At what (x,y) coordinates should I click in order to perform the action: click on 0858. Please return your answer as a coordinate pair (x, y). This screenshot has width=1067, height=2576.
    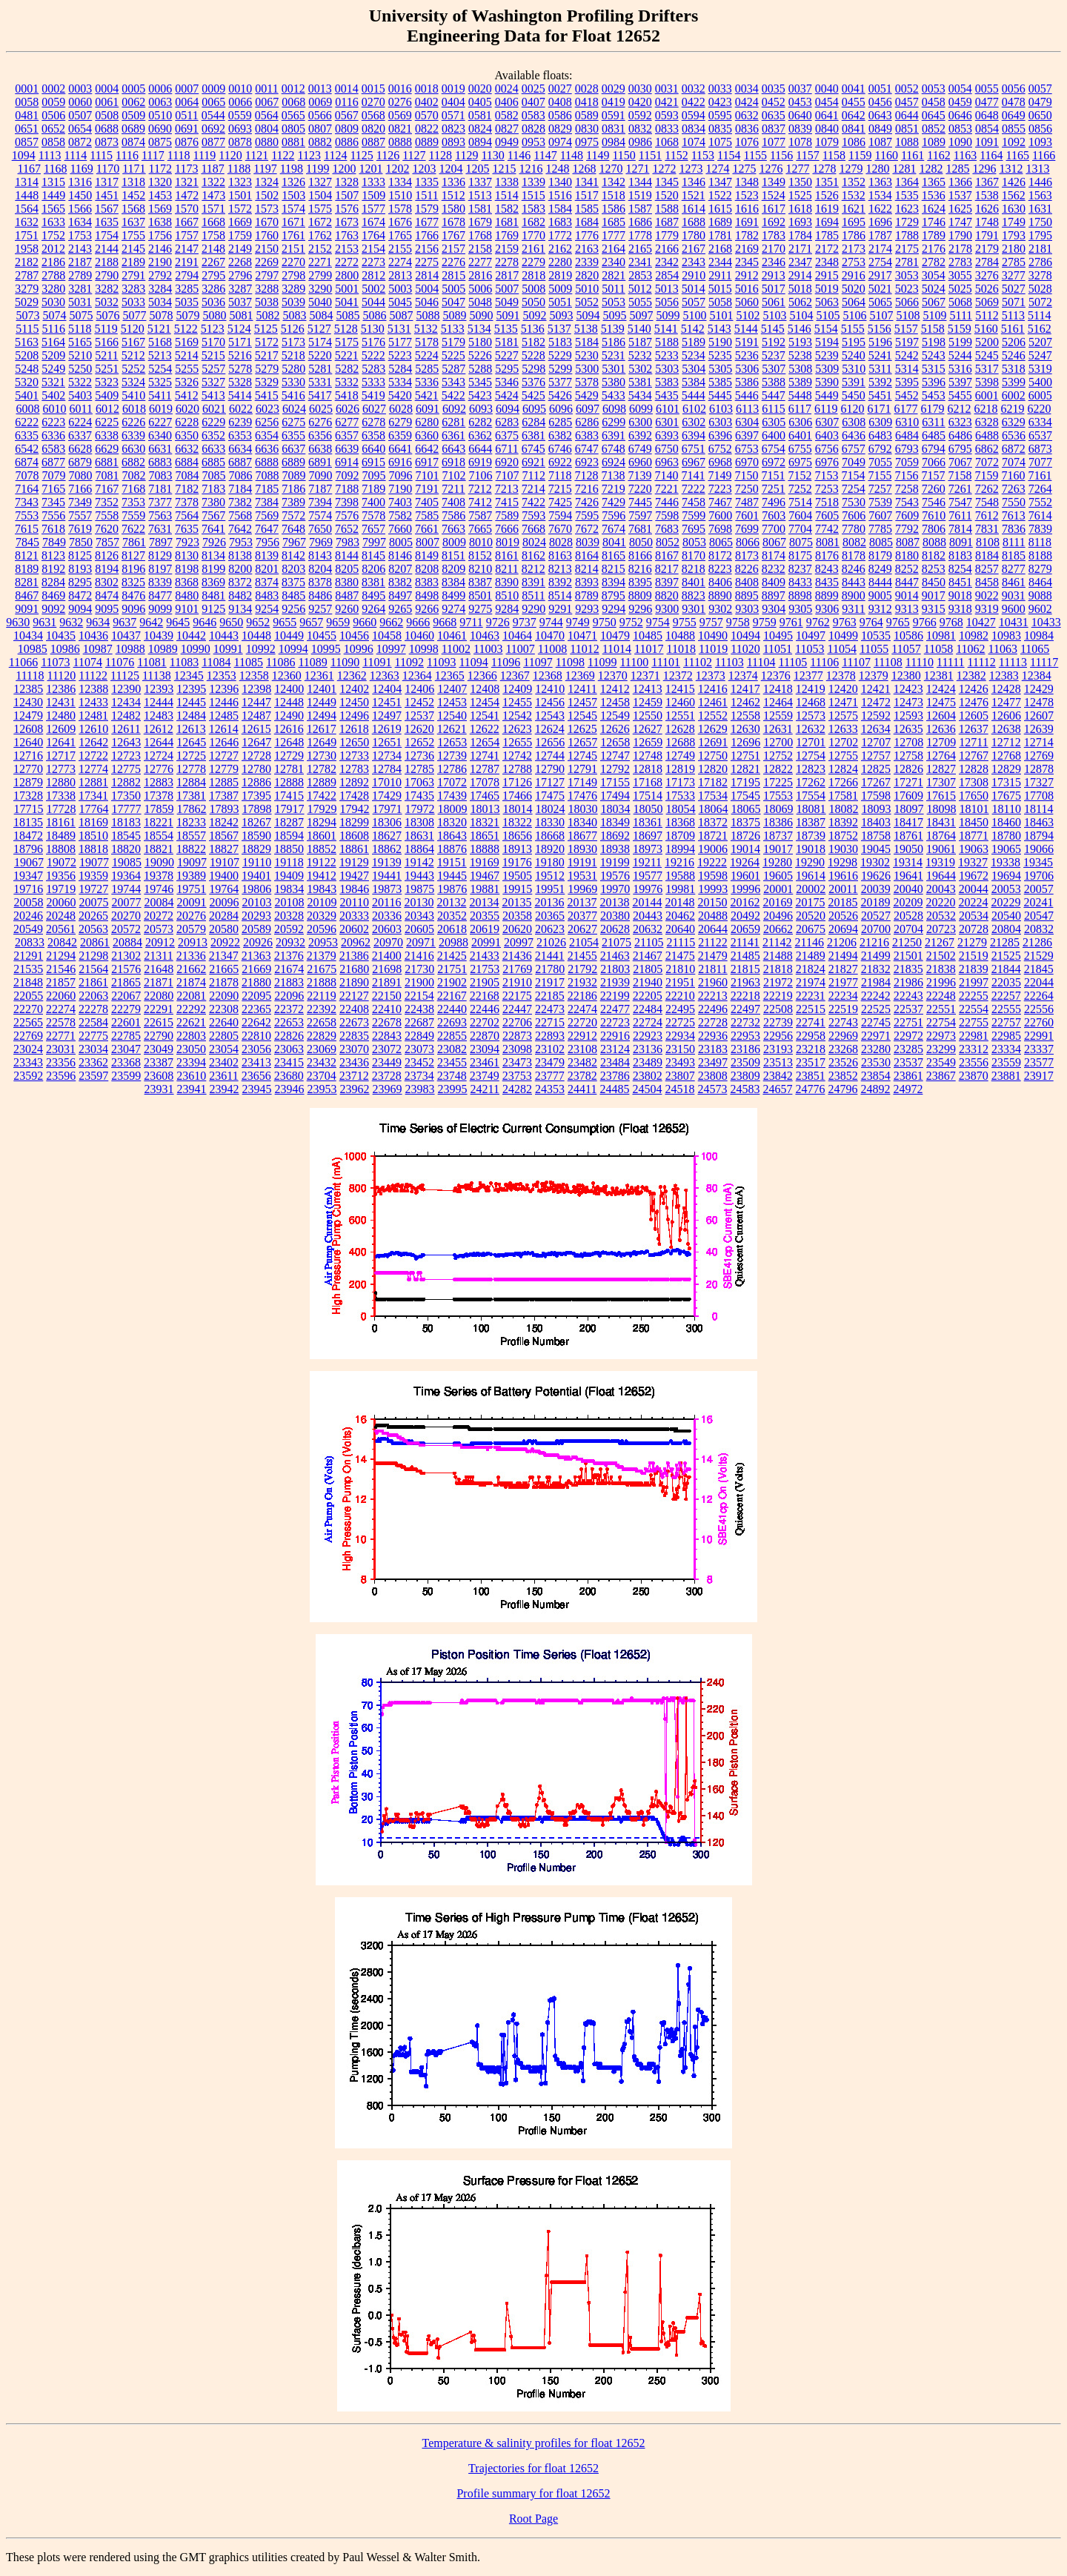
    Looking at the image, I should click on (53, 142).